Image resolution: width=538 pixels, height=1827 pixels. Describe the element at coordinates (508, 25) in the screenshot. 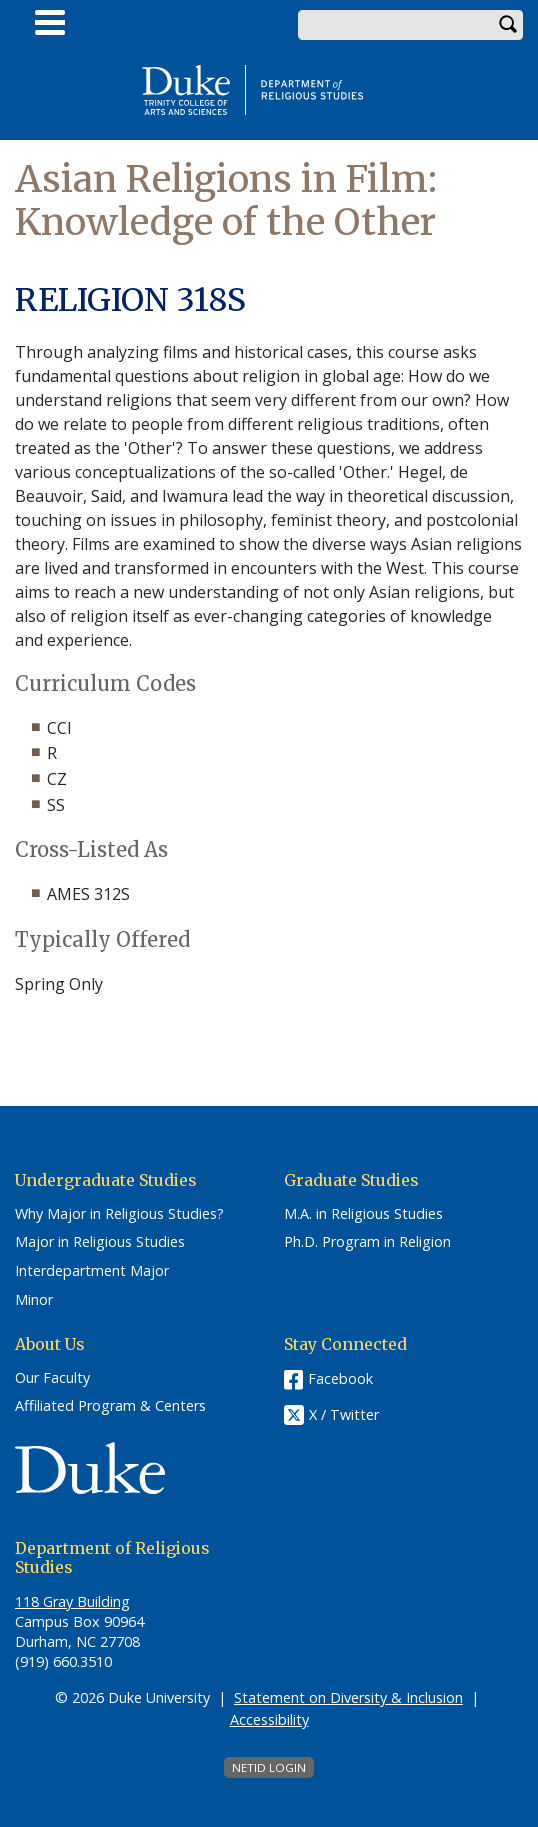

I see `Search` at that location.